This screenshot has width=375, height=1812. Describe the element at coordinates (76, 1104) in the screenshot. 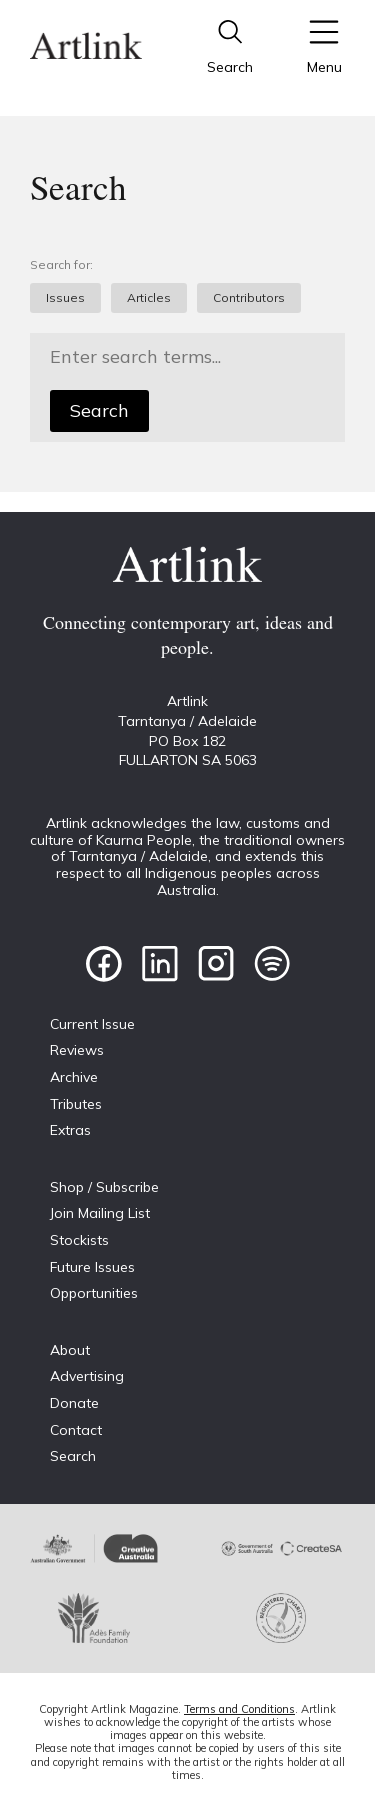

I see `Tributes` at that location.